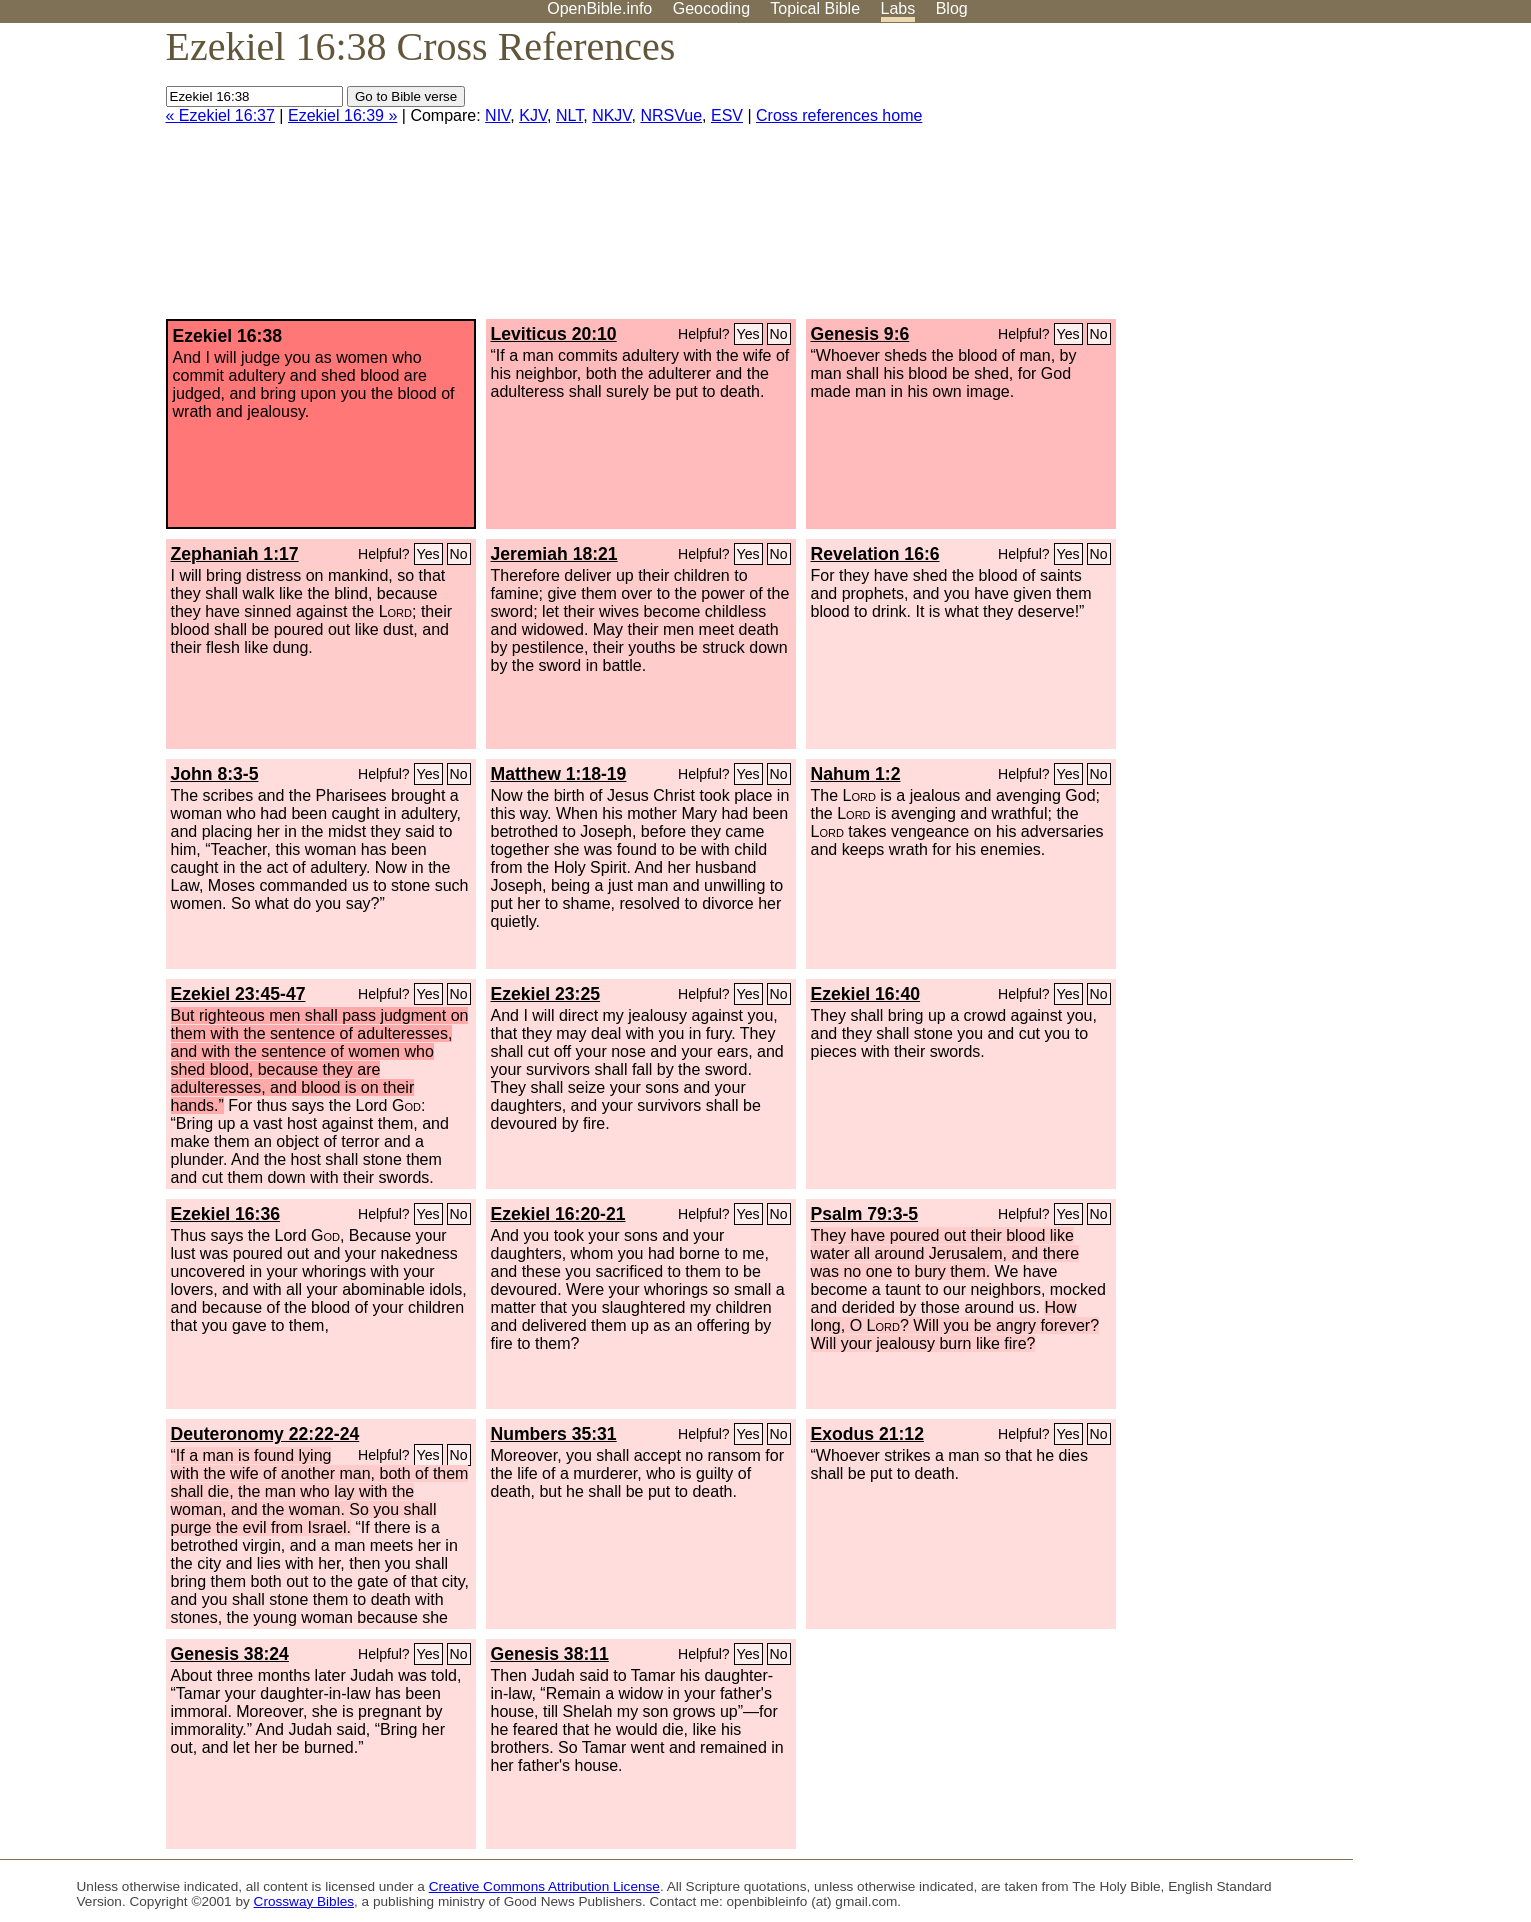 This screenshot has height=1922, width=1531. Describe the element at coordinates (554, 1434) in the screenshot. I see `Numbers 35:31` at that location.